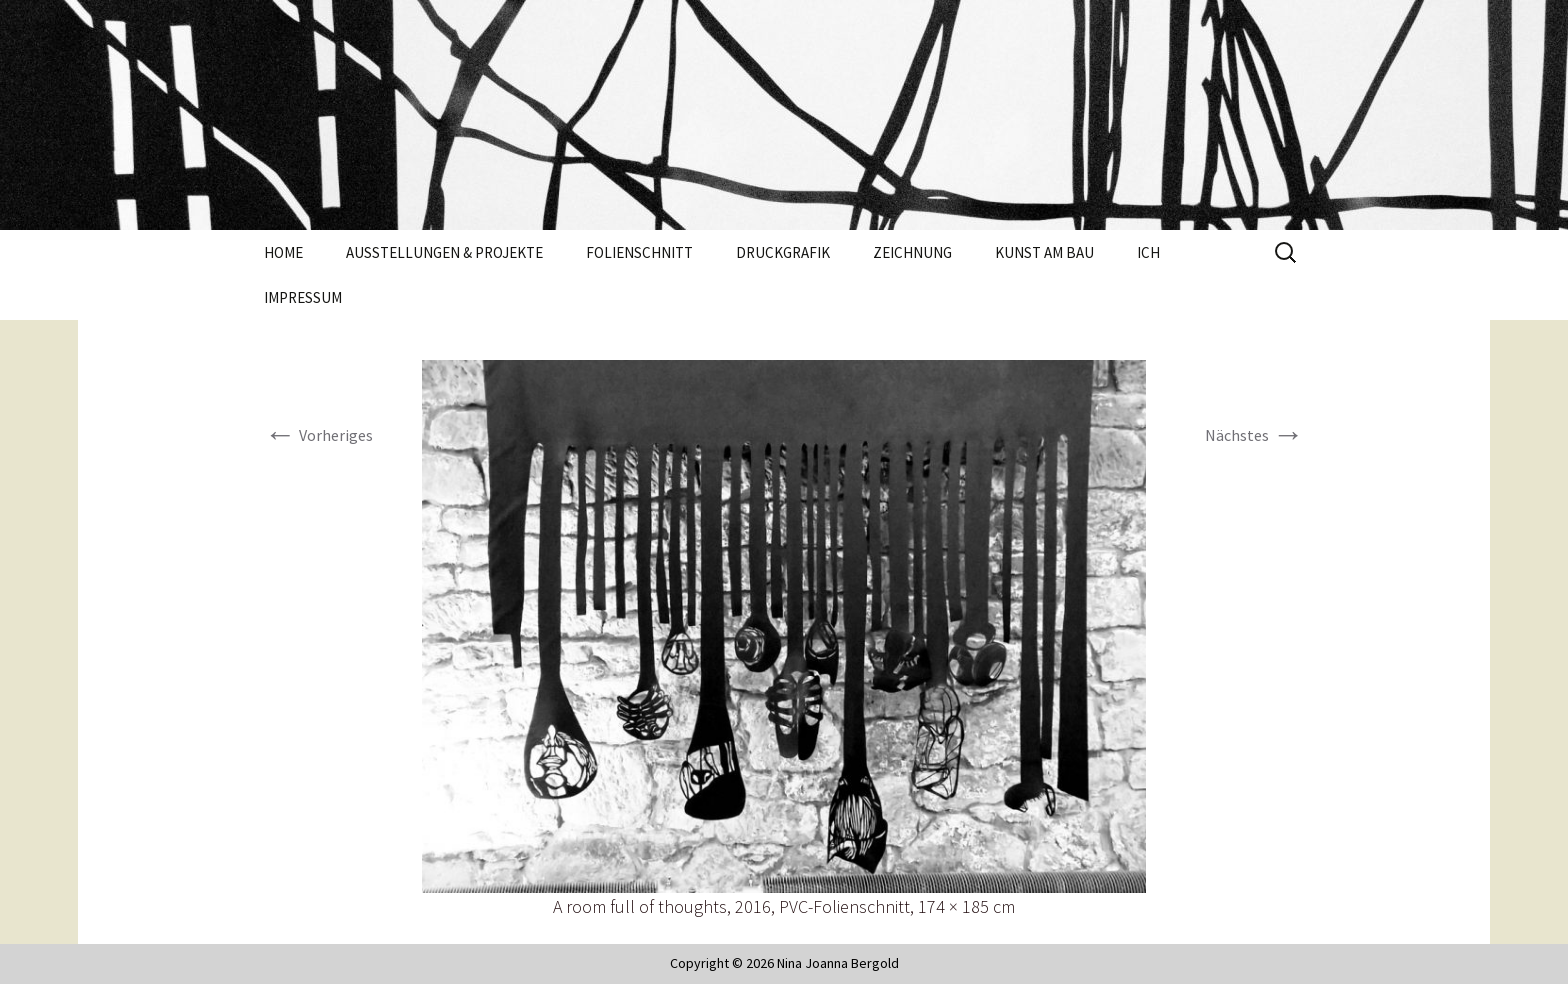 This screenshot has height=984, width=1568. What do you see at coordinates (783, 252) in the screenshot?
I see `Druckgrafik` at bounding box center [783, 252].